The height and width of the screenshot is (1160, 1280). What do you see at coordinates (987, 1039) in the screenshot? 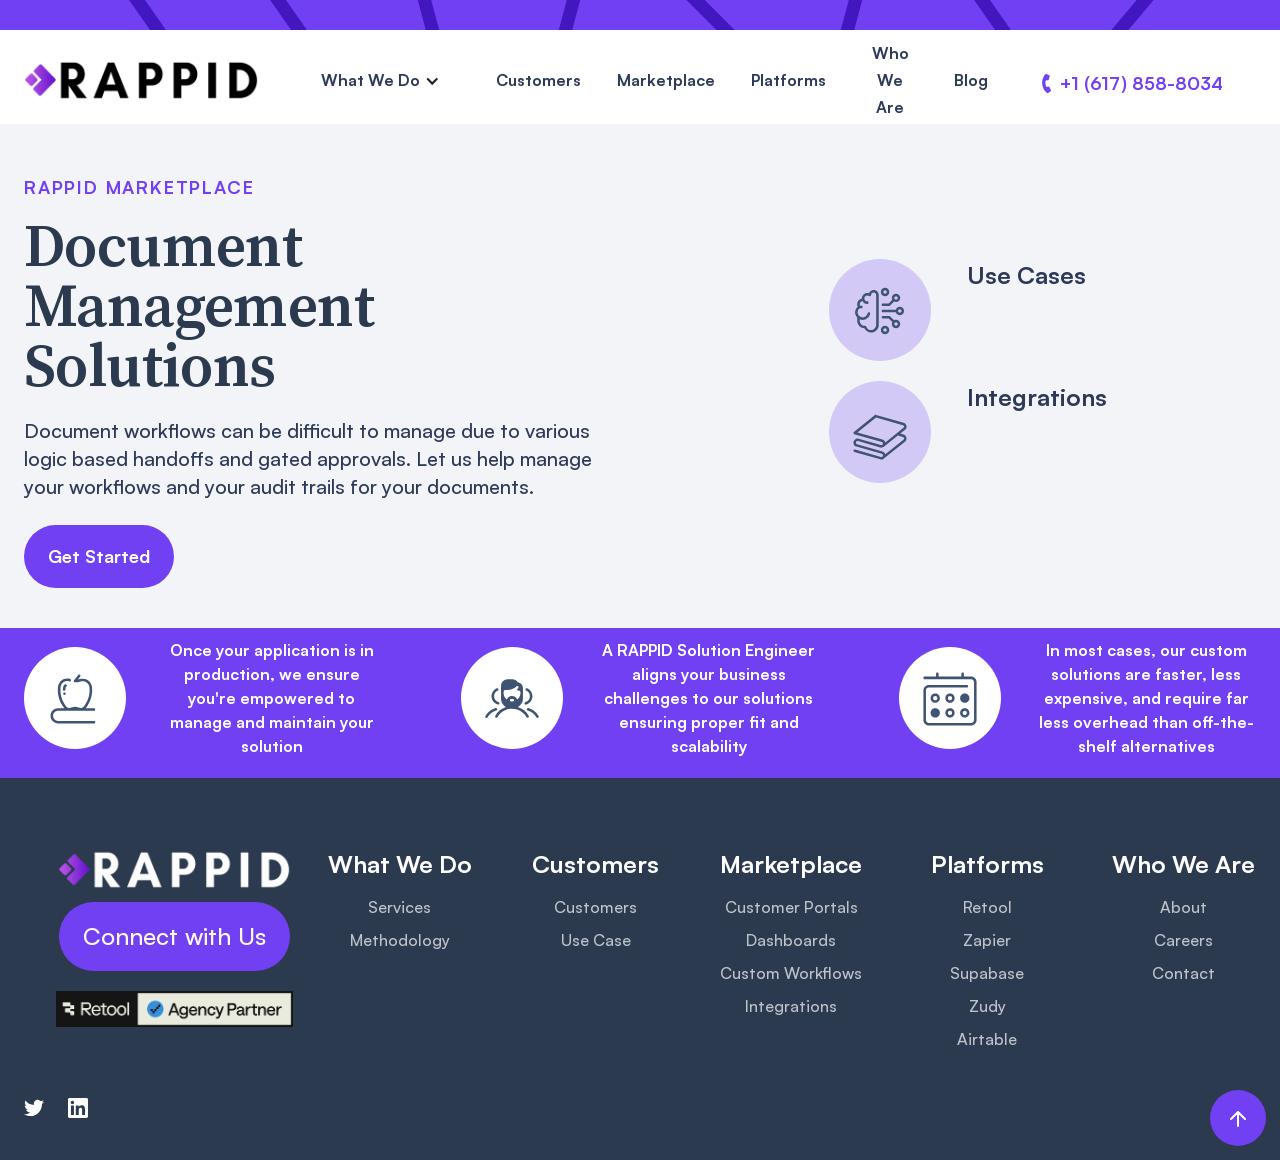
I see `Airtable` at bounding box center [987, 1039].